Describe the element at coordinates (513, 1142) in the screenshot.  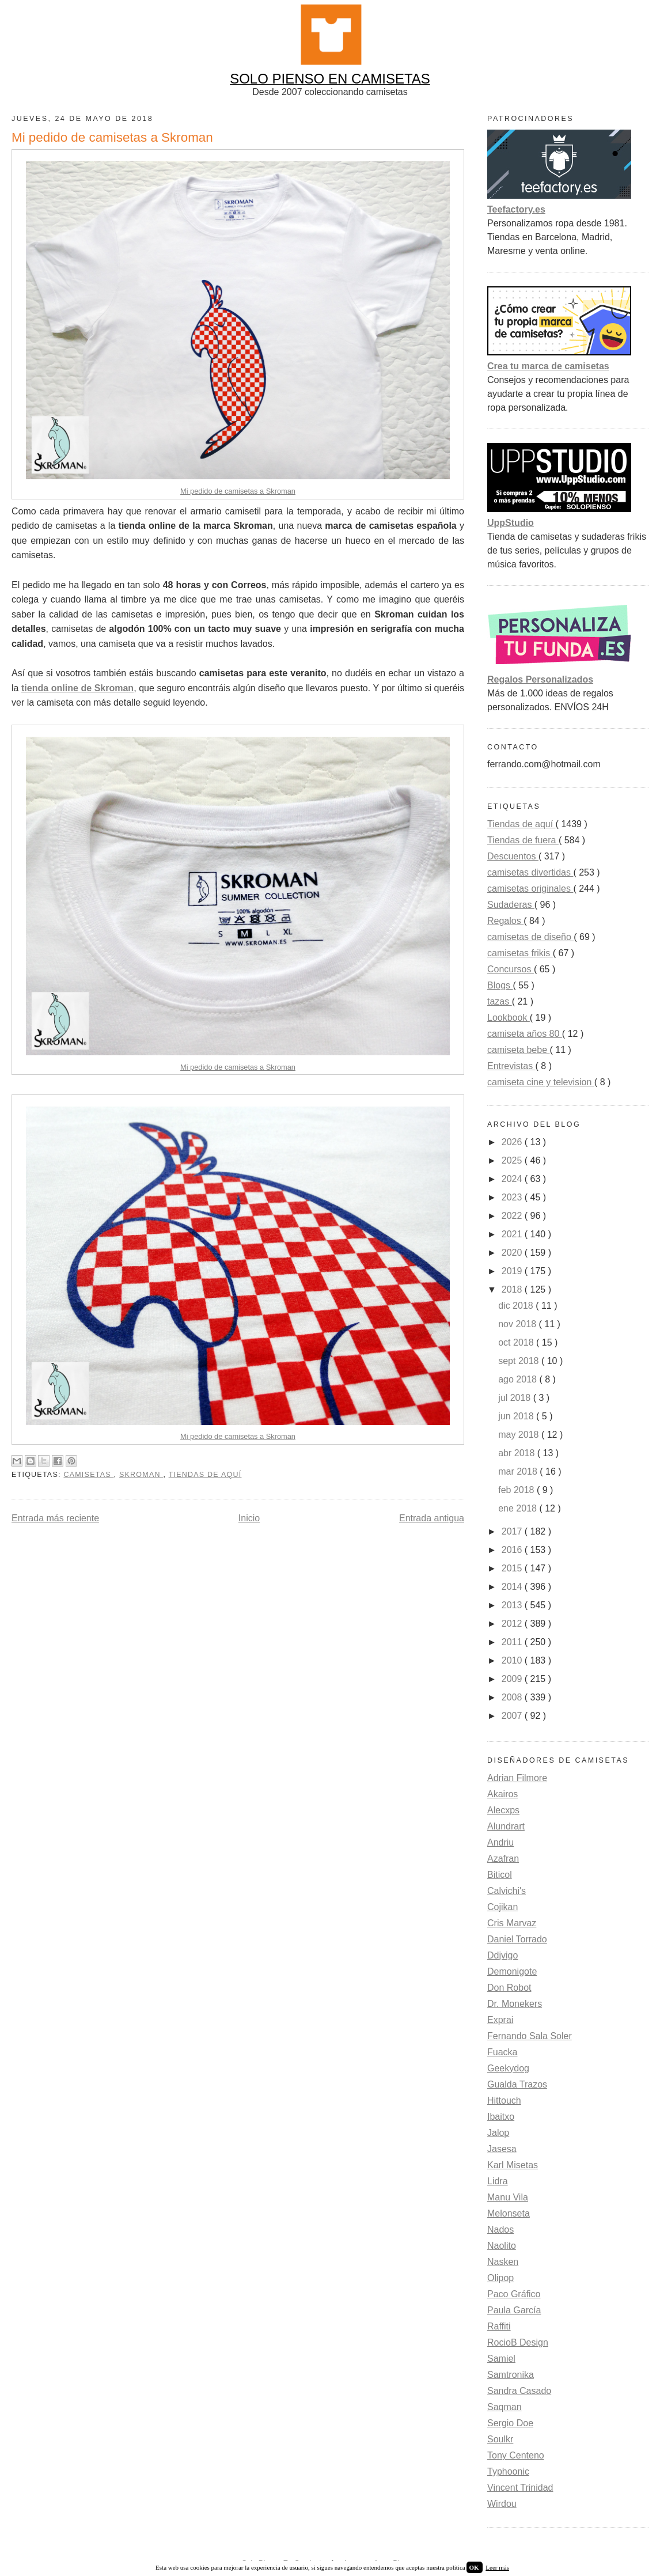
I see `2026` at that location.